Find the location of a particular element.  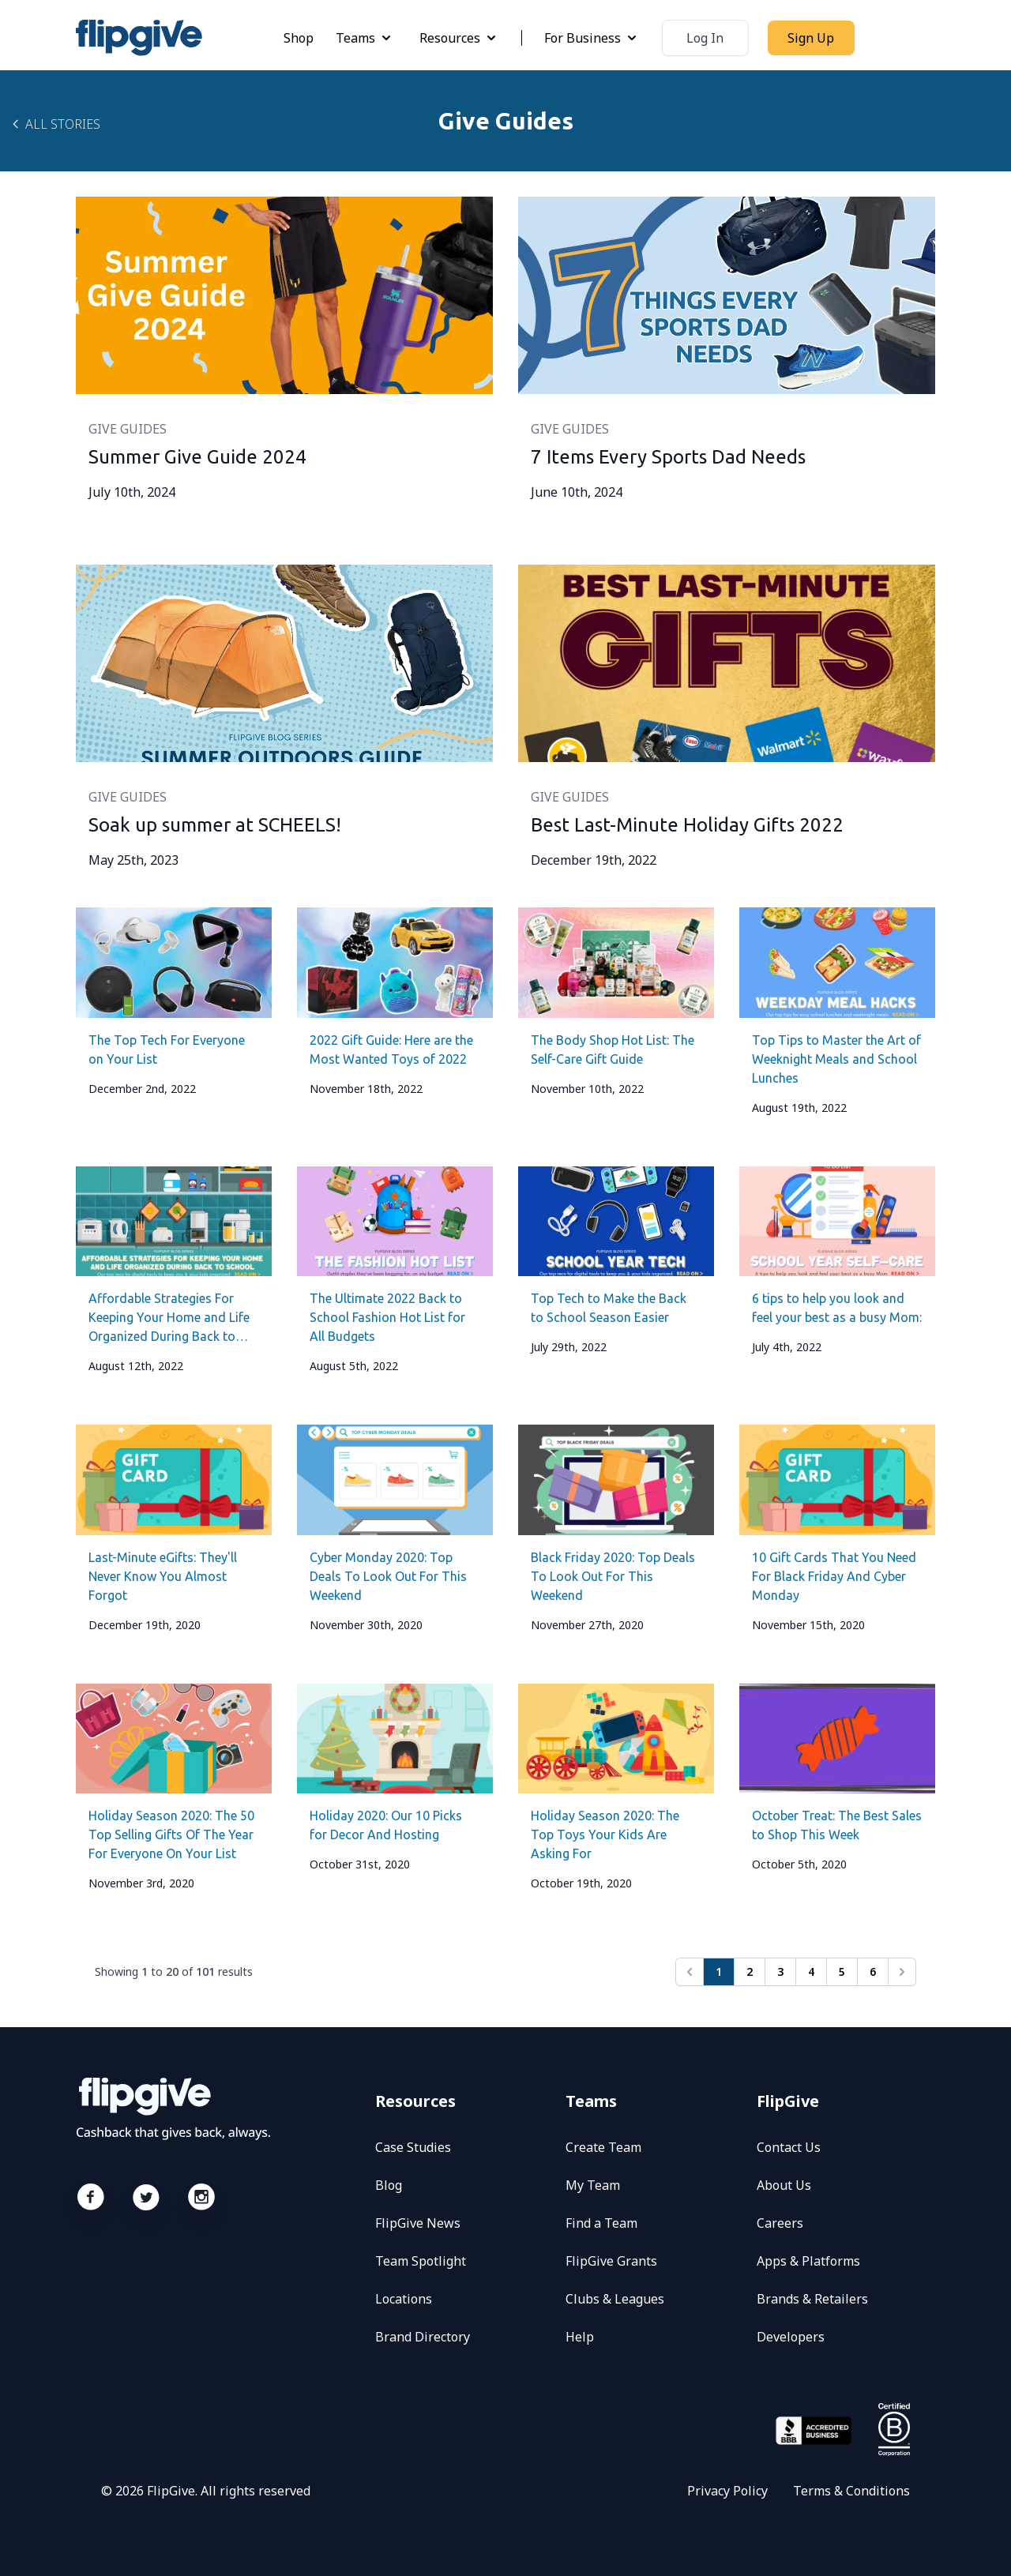

Privacy Policy is located at coordinates (727, 2490).